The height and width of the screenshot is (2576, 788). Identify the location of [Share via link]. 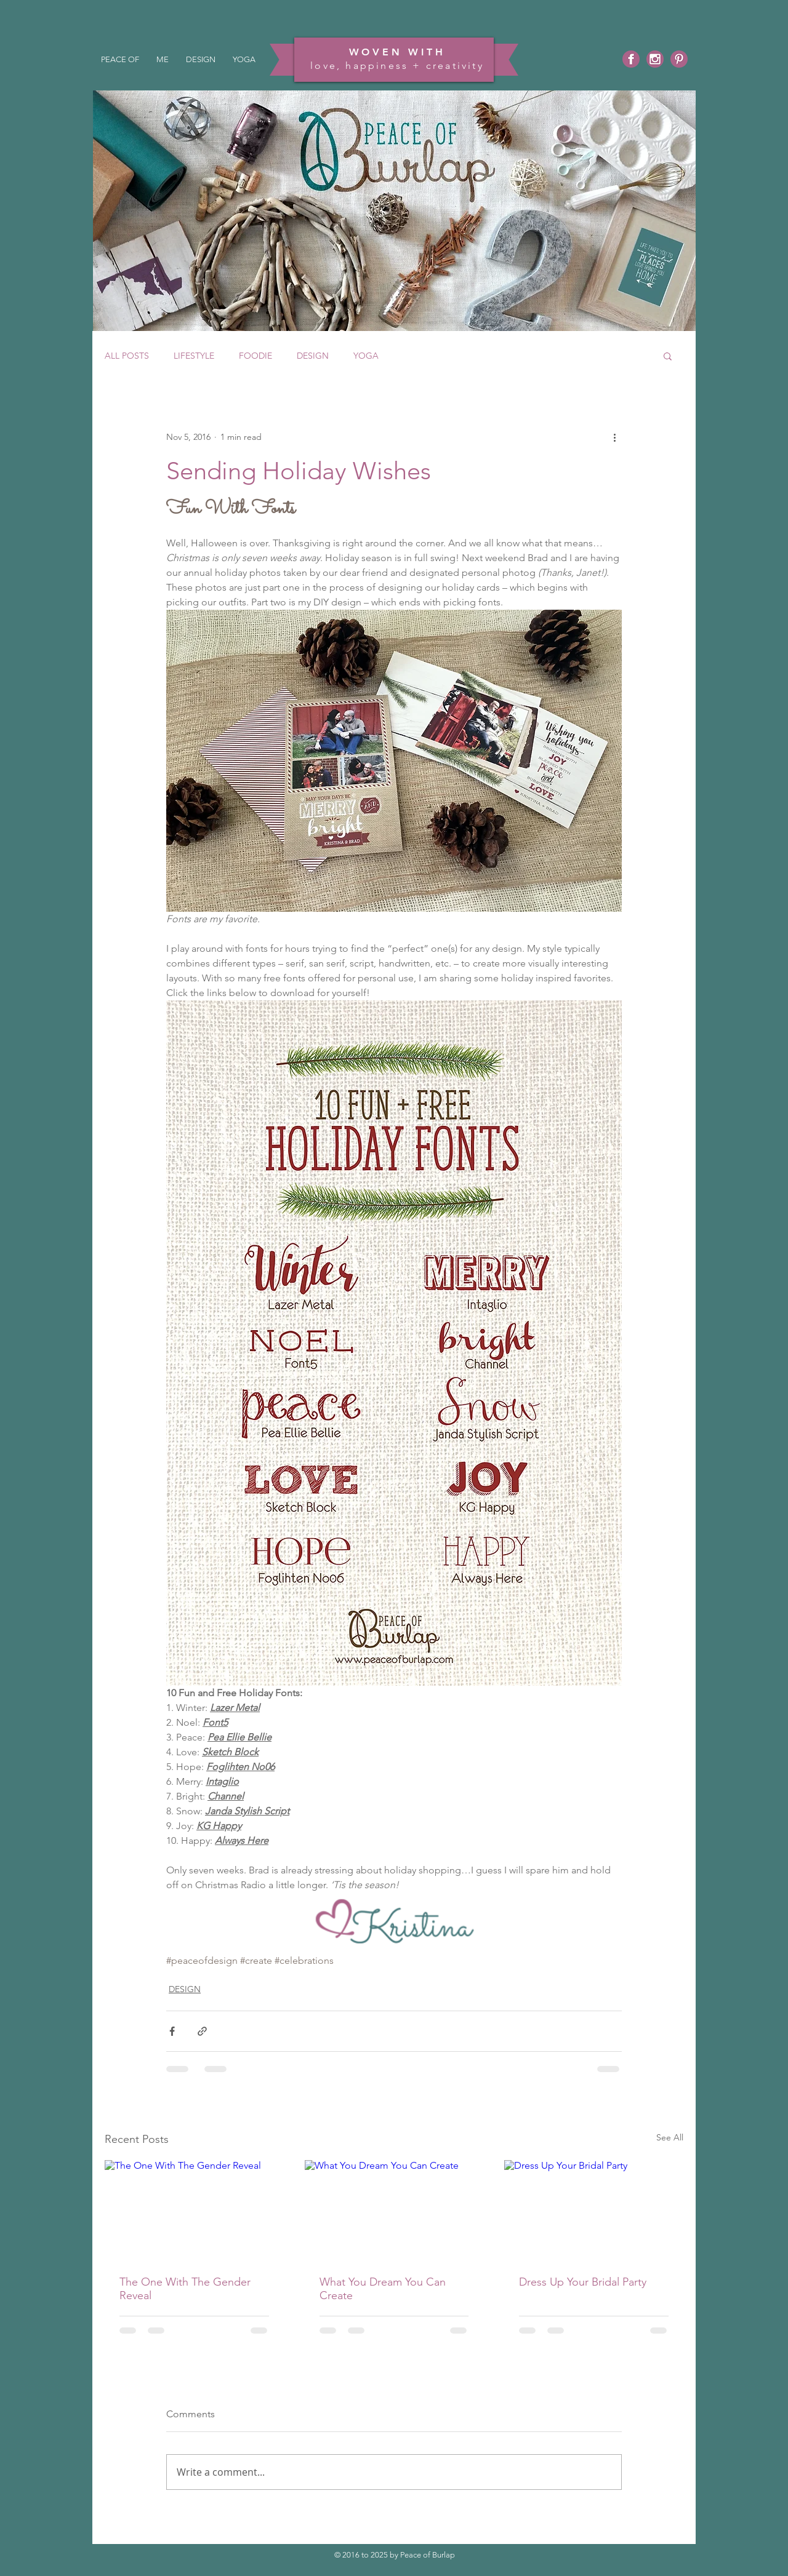
(202, 2031).